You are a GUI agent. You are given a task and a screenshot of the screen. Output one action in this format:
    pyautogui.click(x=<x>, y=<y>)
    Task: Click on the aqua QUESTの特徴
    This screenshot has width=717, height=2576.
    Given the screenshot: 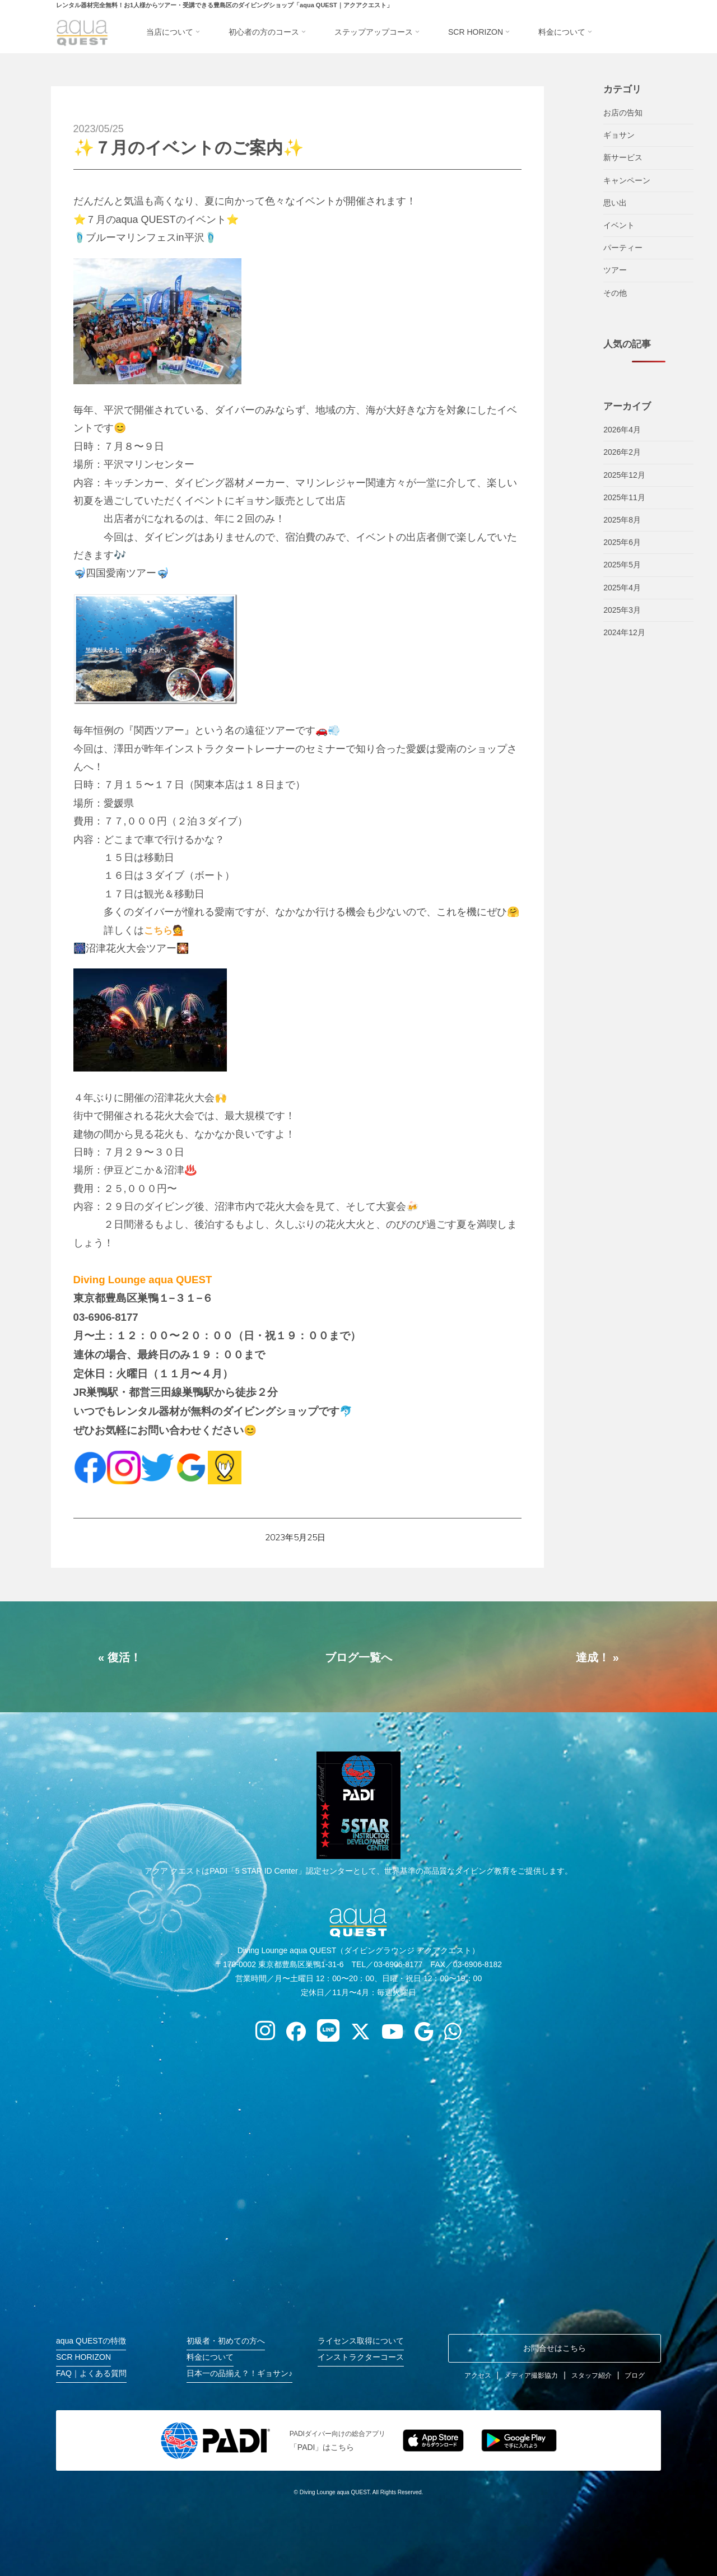 What is the action you would take?
    pyautogui.click(x=91, y=2340)
    